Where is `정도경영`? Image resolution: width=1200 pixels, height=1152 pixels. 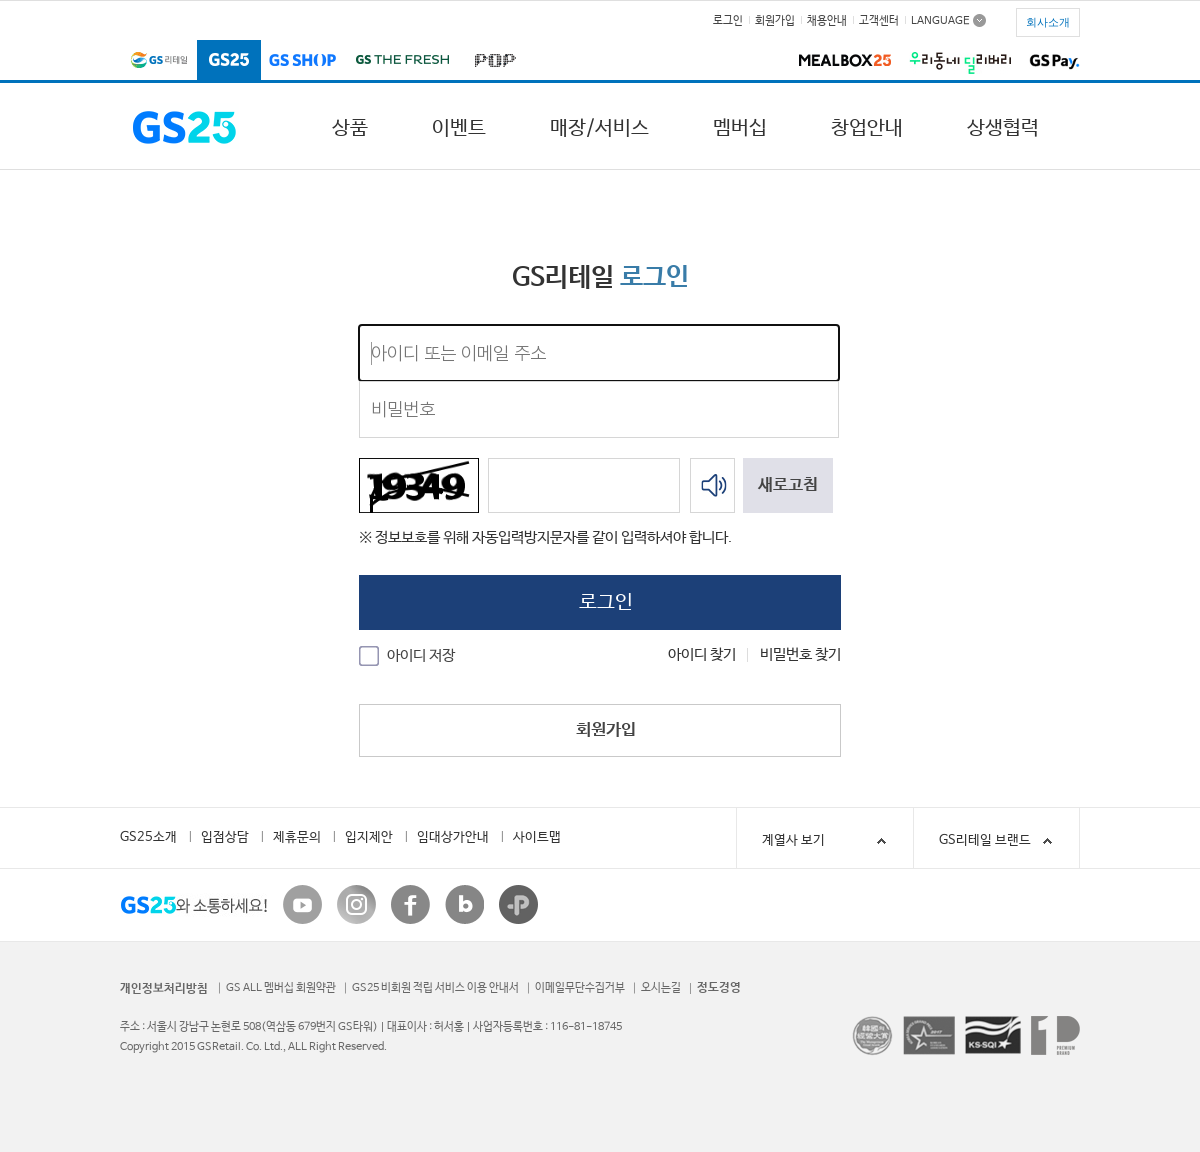
정도경영 is located at coordinates (719, 988).